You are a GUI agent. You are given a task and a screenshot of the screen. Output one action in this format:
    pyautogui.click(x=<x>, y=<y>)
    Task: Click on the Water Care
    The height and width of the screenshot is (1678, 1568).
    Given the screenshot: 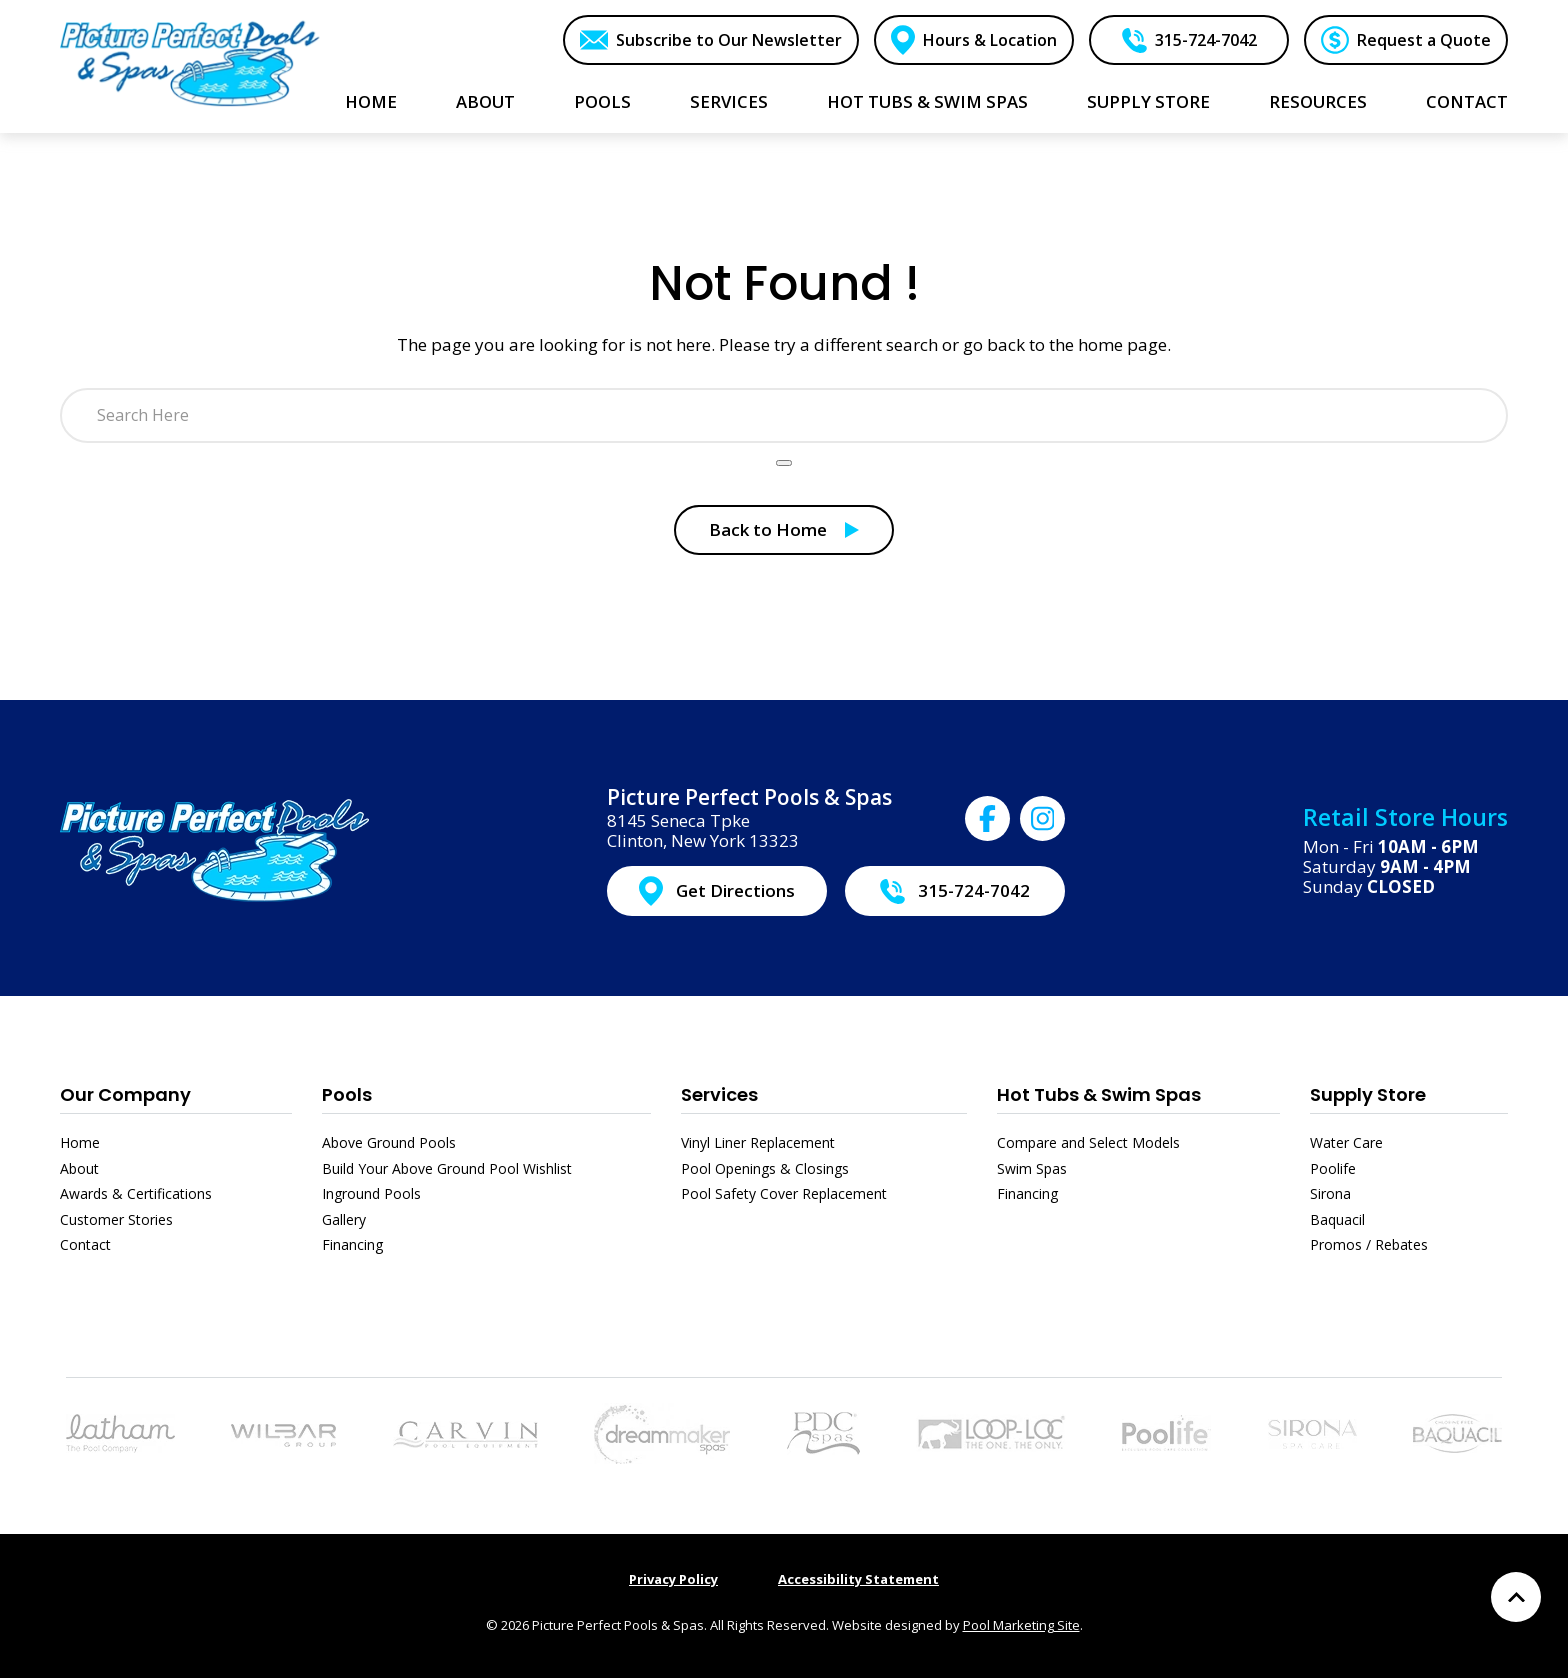 What is the action you would take?
    pyautogui.click(x=1346, y=1142)
    